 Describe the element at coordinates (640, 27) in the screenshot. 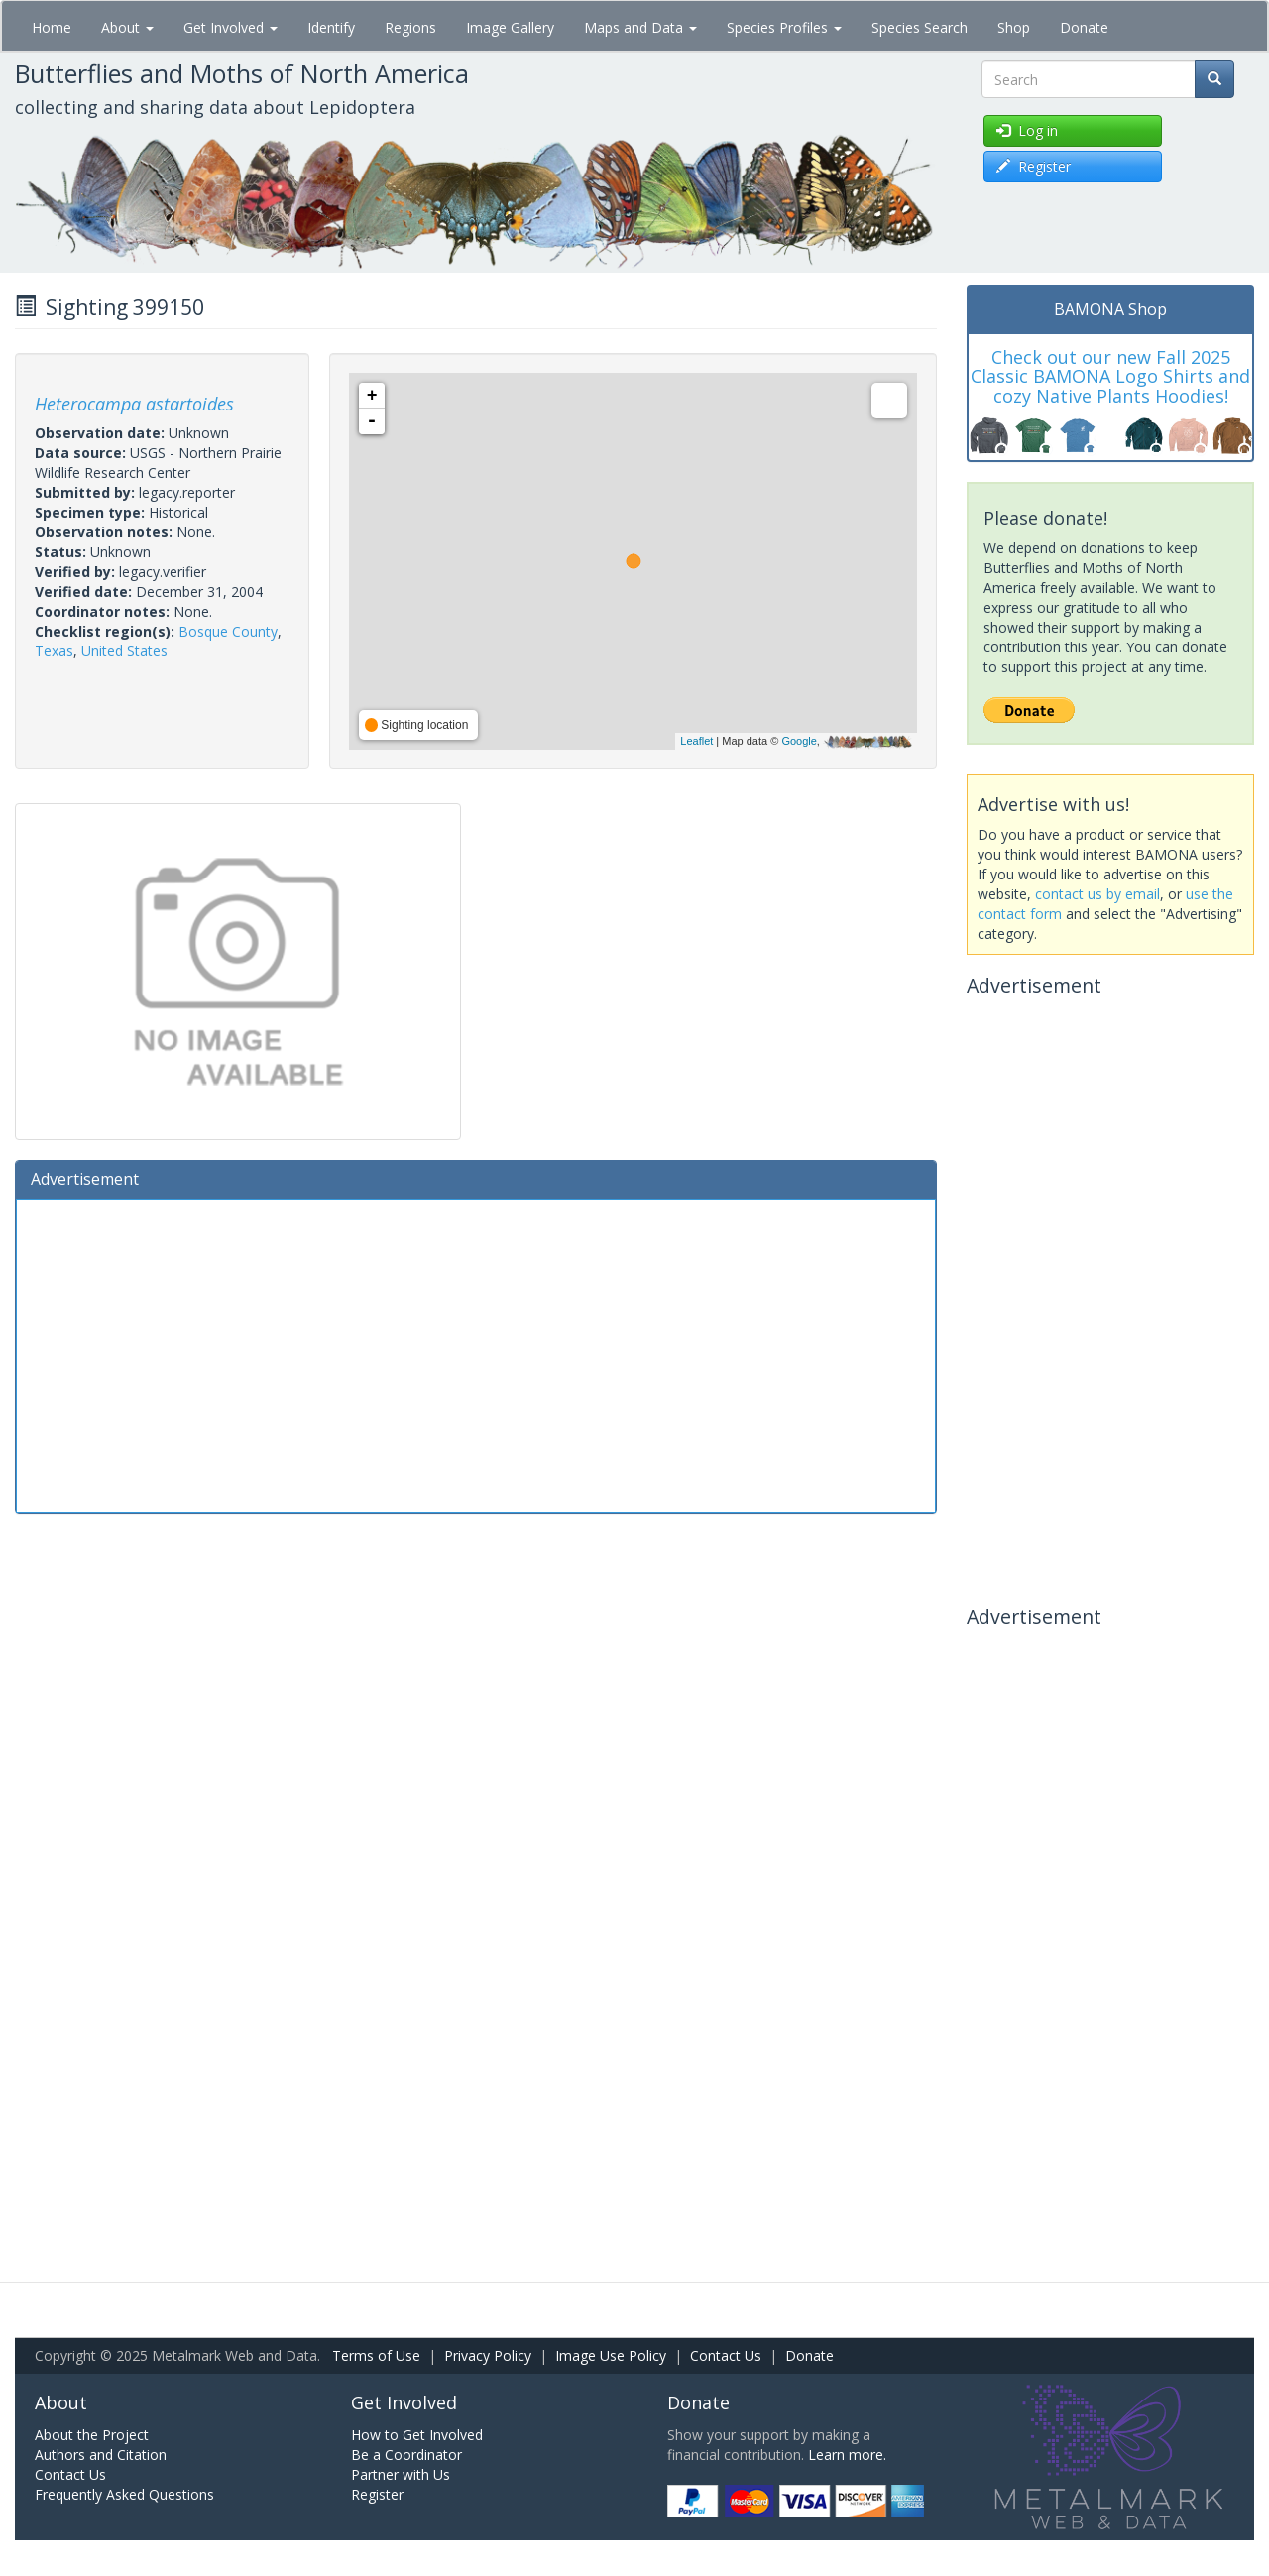

I see `Maps and Data` at that location.